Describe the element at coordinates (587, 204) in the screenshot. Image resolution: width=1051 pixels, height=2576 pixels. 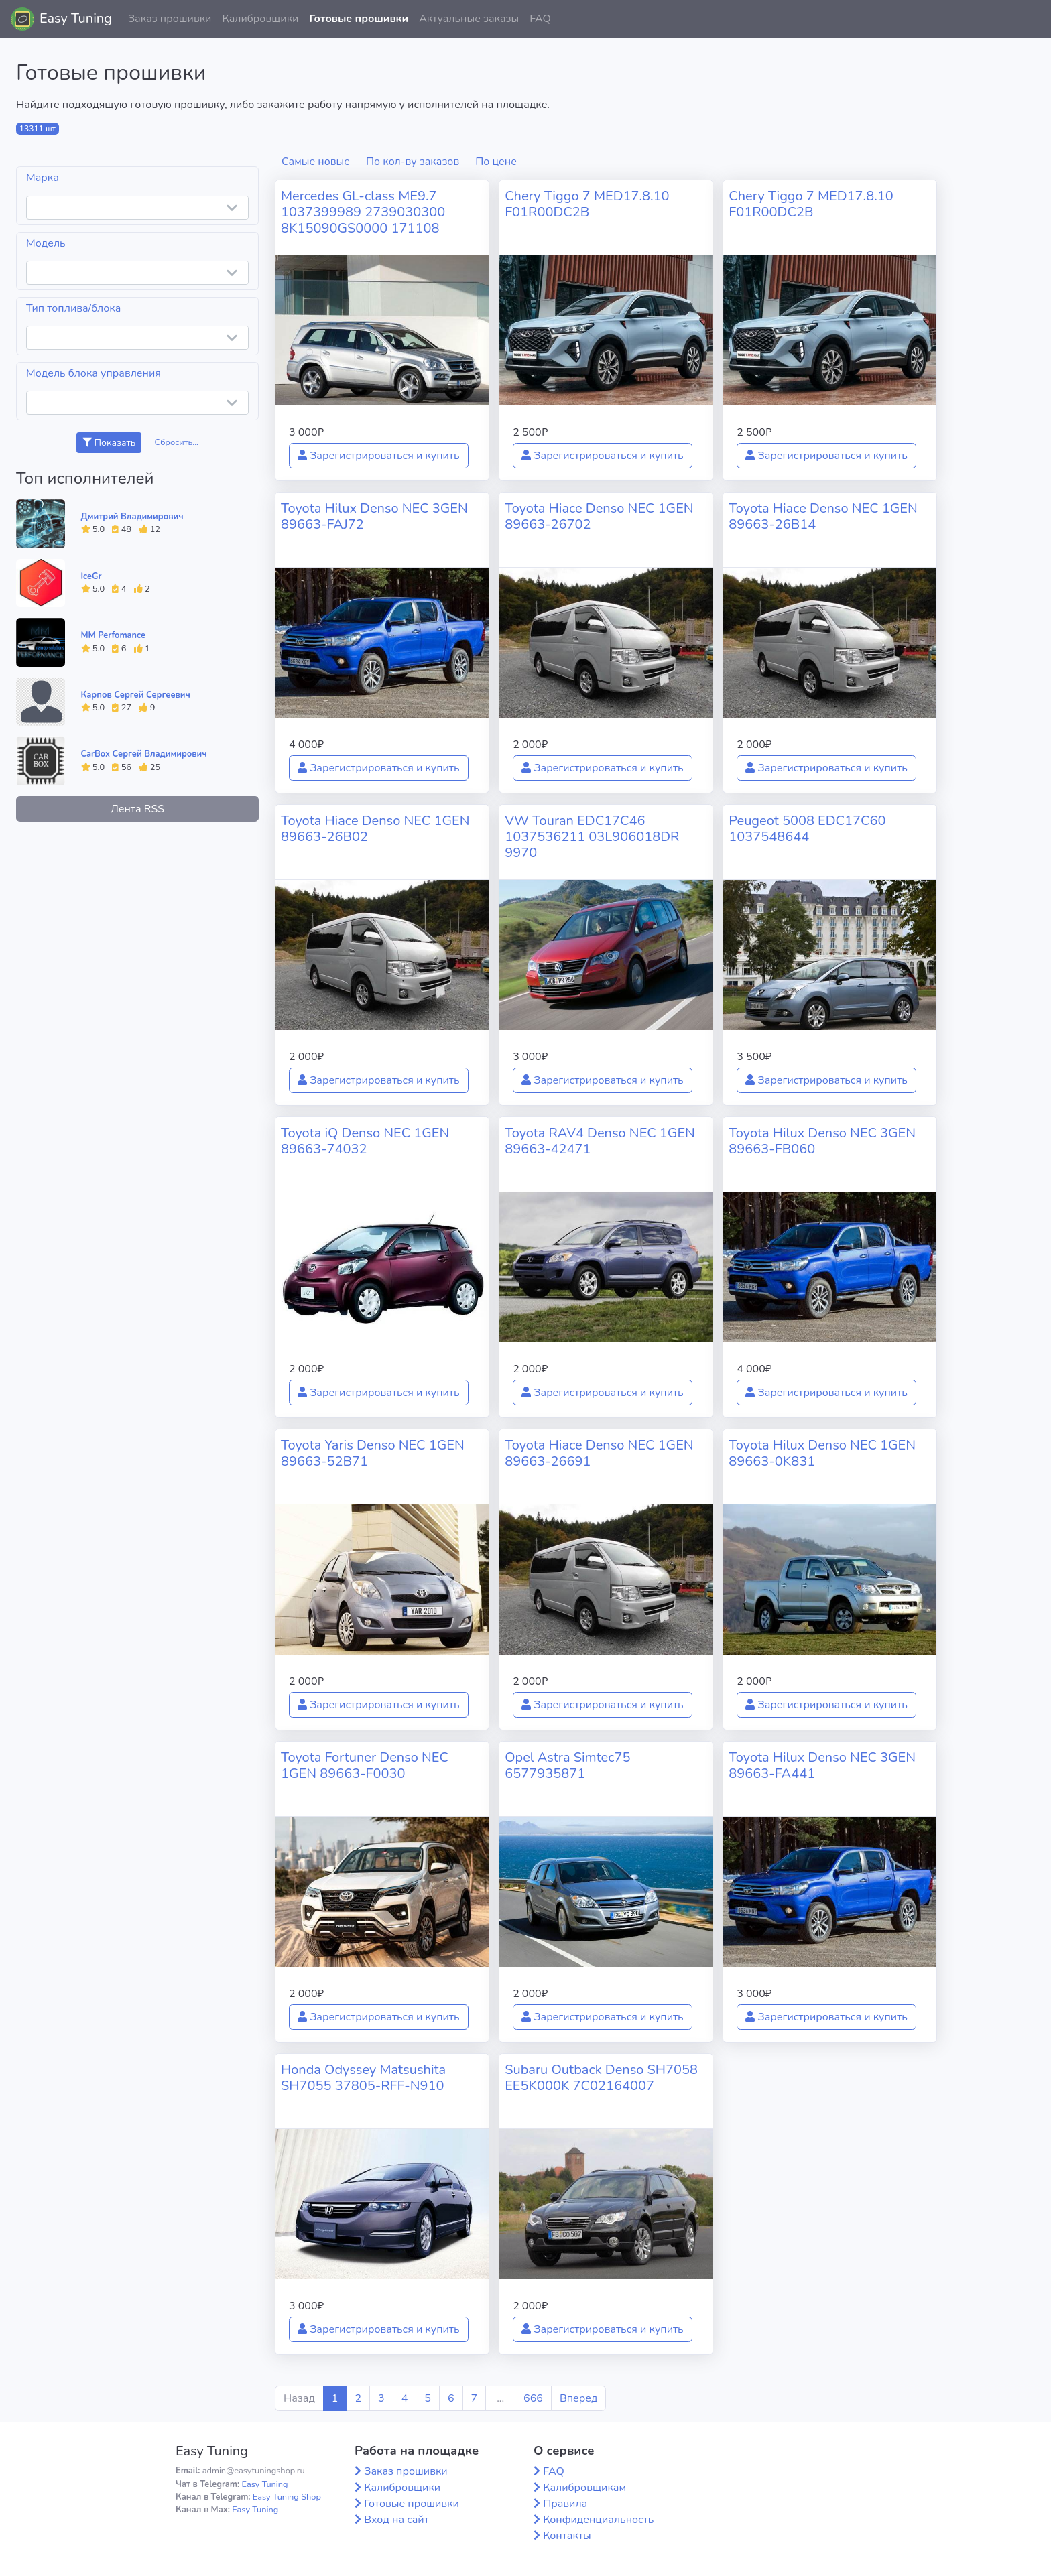
I see `Chery Tiggo 7 MED17.8.10 F01R00DC2B` at that location.